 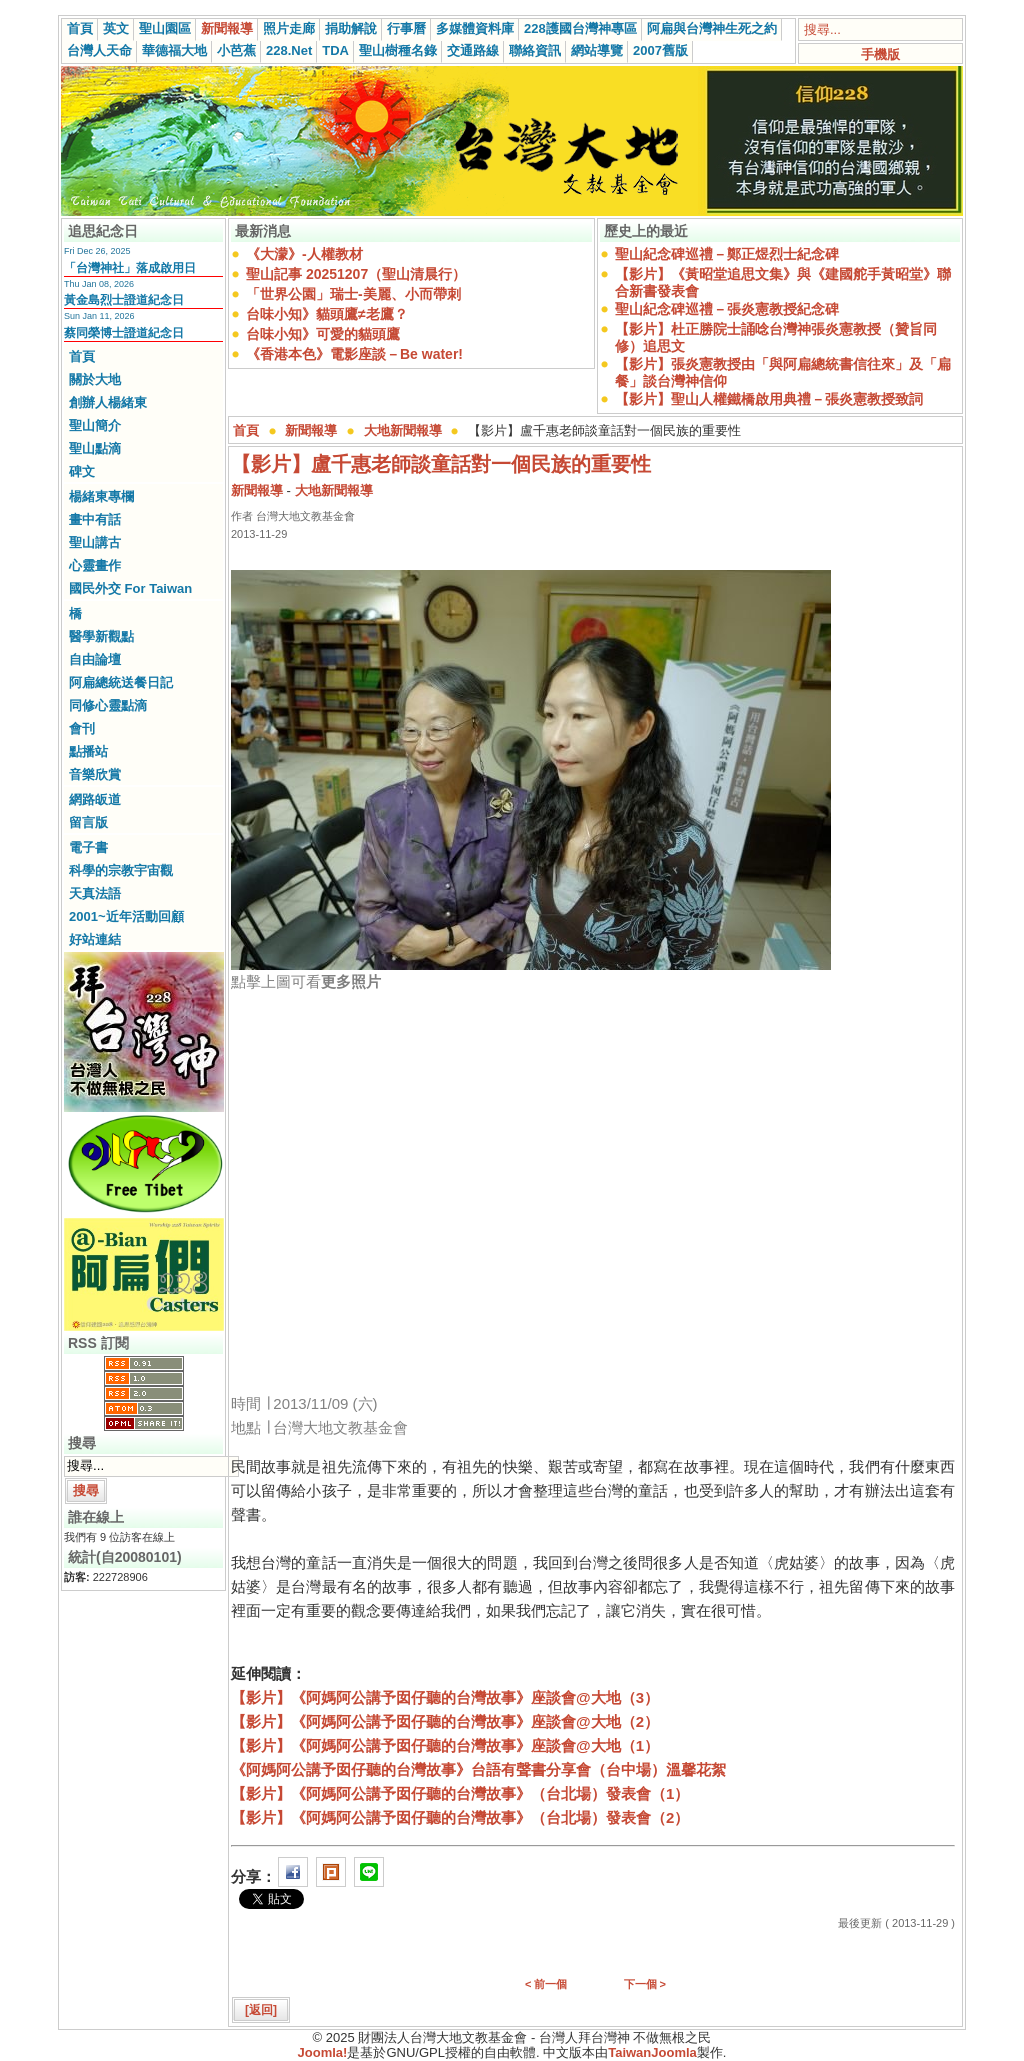 What do you see at coordinates (95, 425) in the screenshot?
I see `聖山簡介` at bounding box center [95, 425].